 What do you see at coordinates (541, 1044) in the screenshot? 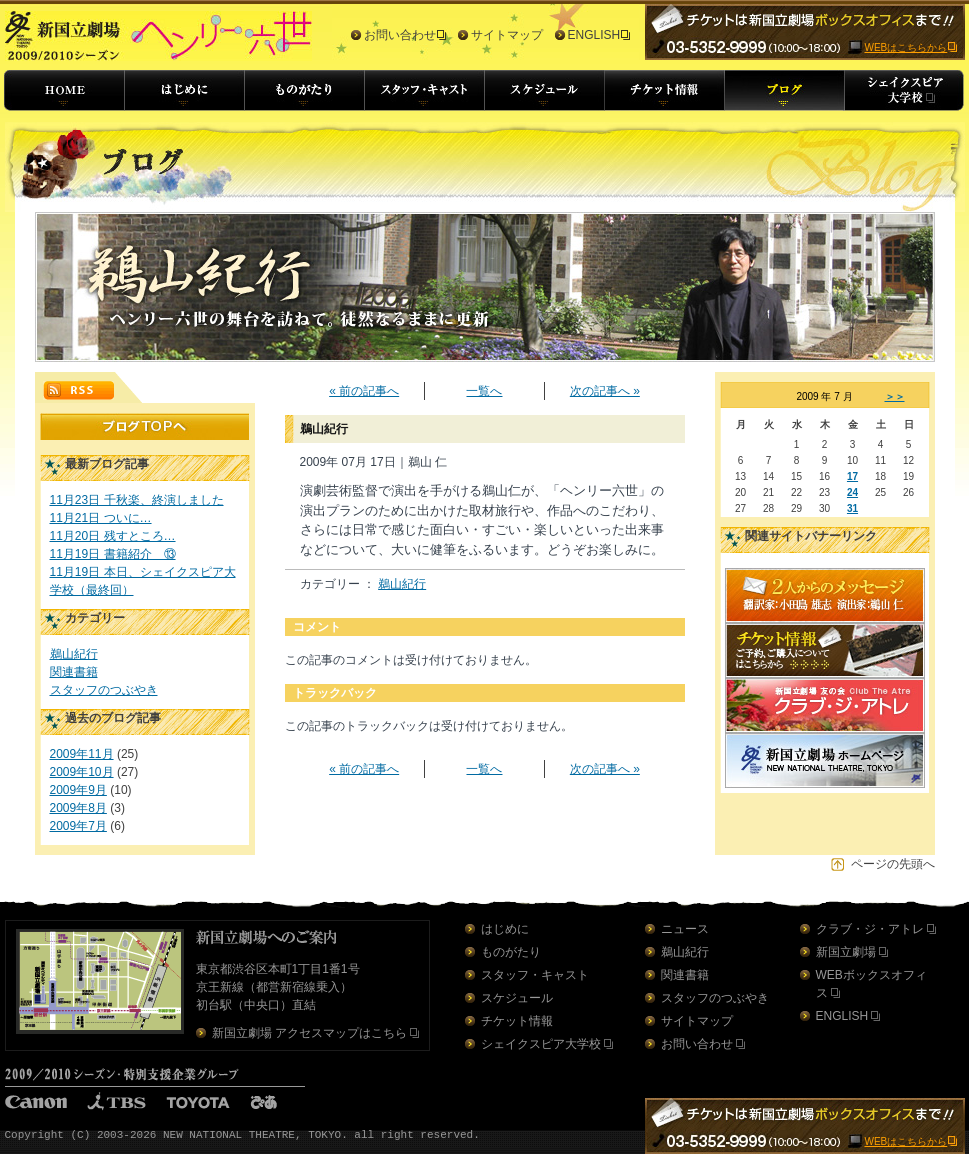
I see `シェイクスピア大学校` at bounding box center [541, 1044].